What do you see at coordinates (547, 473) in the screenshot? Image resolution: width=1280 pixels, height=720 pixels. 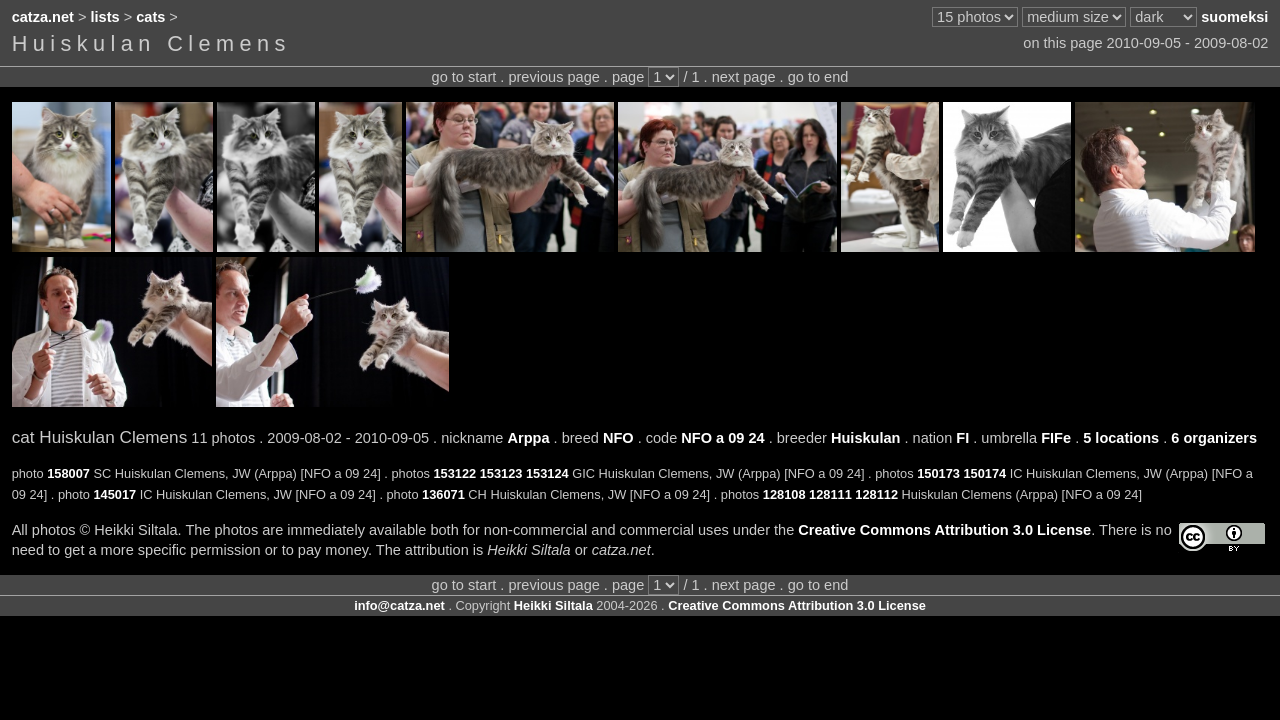 I see `153124` at bounding box center [547, 473].